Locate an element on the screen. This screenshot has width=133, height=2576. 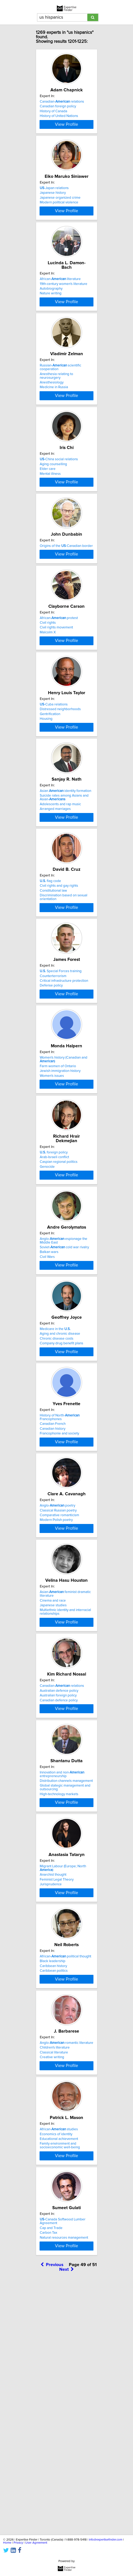
Next is located at coordinates (66, 2519).